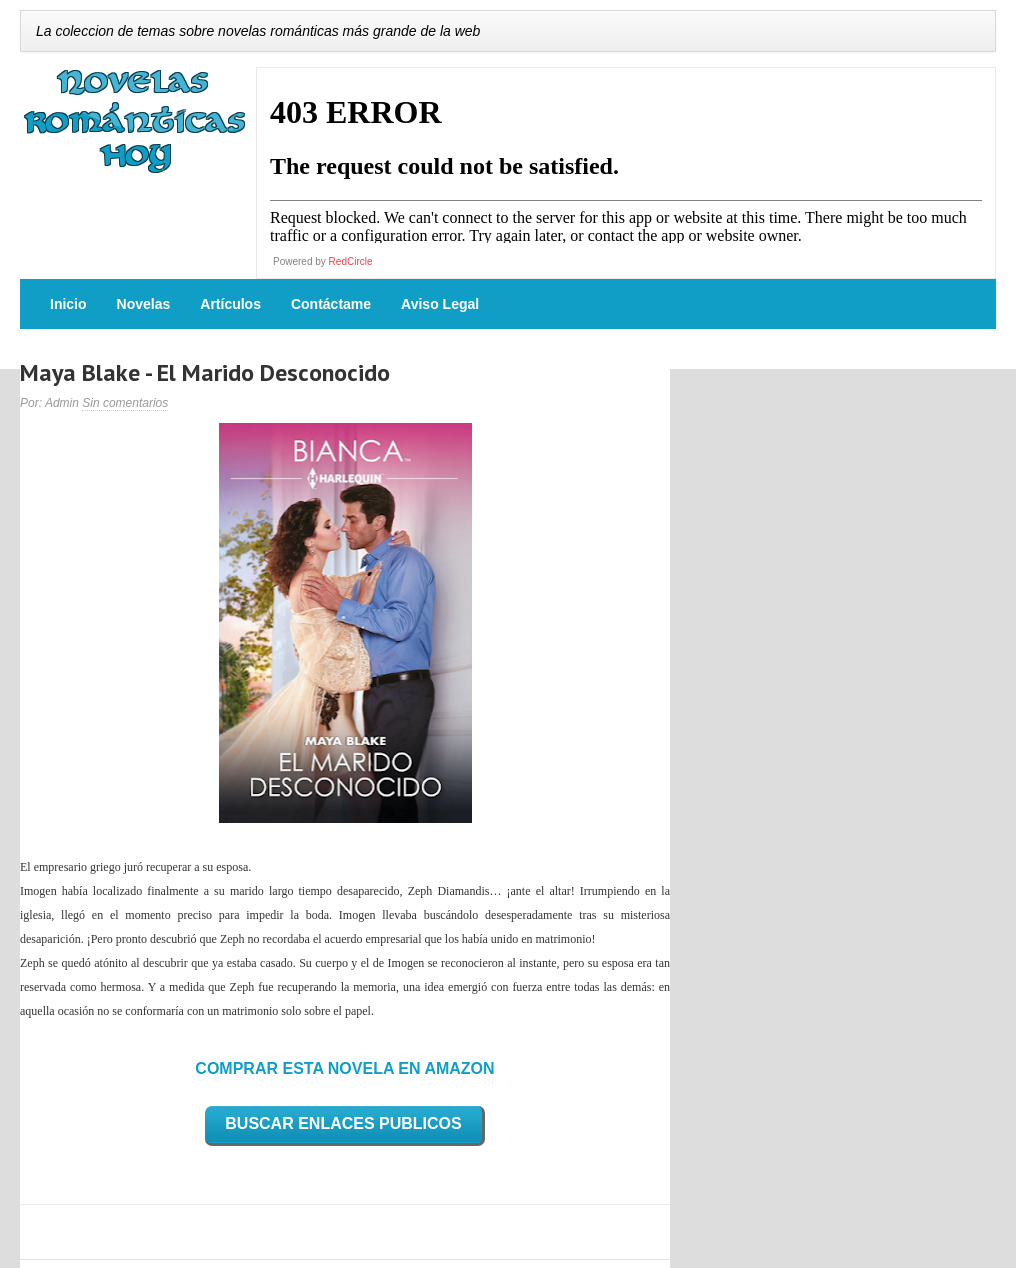 The height and width of the screenshot is (1268, 1016). What do you see at coordinates (440, 304) in the screenshot?
I see `Aviso Legal` at bounding box center [440, 304].